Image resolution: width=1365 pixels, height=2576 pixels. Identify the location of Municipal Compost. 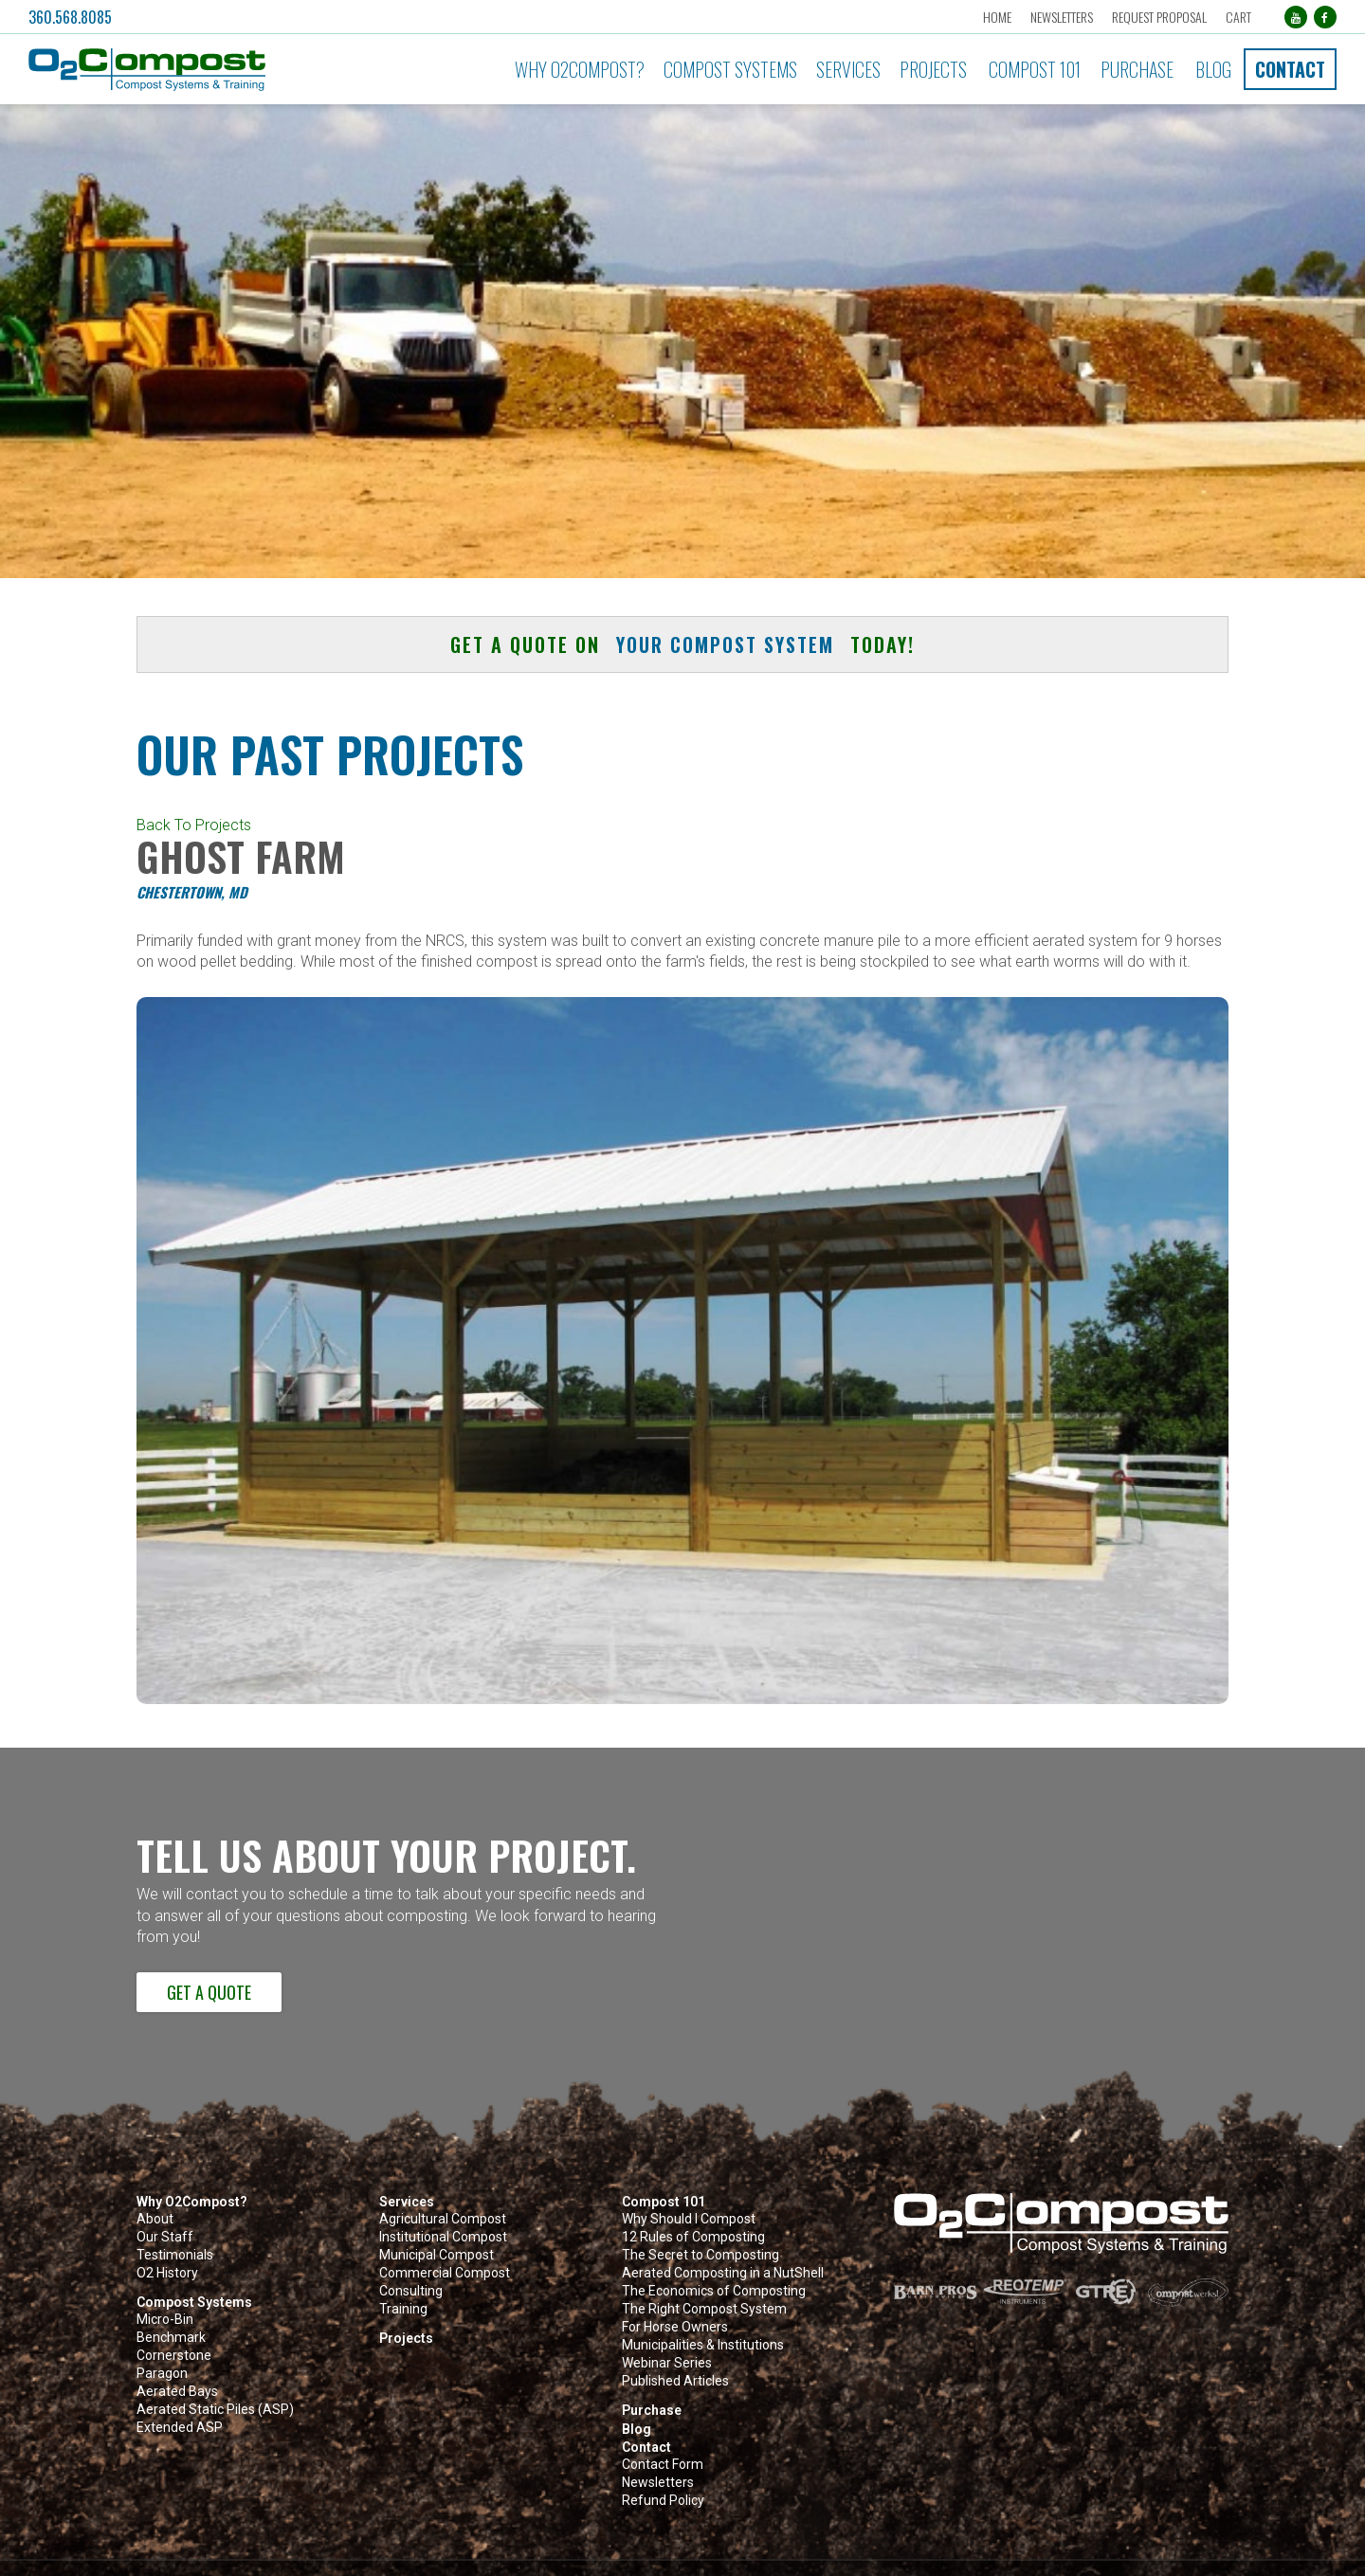
(436, 2255).